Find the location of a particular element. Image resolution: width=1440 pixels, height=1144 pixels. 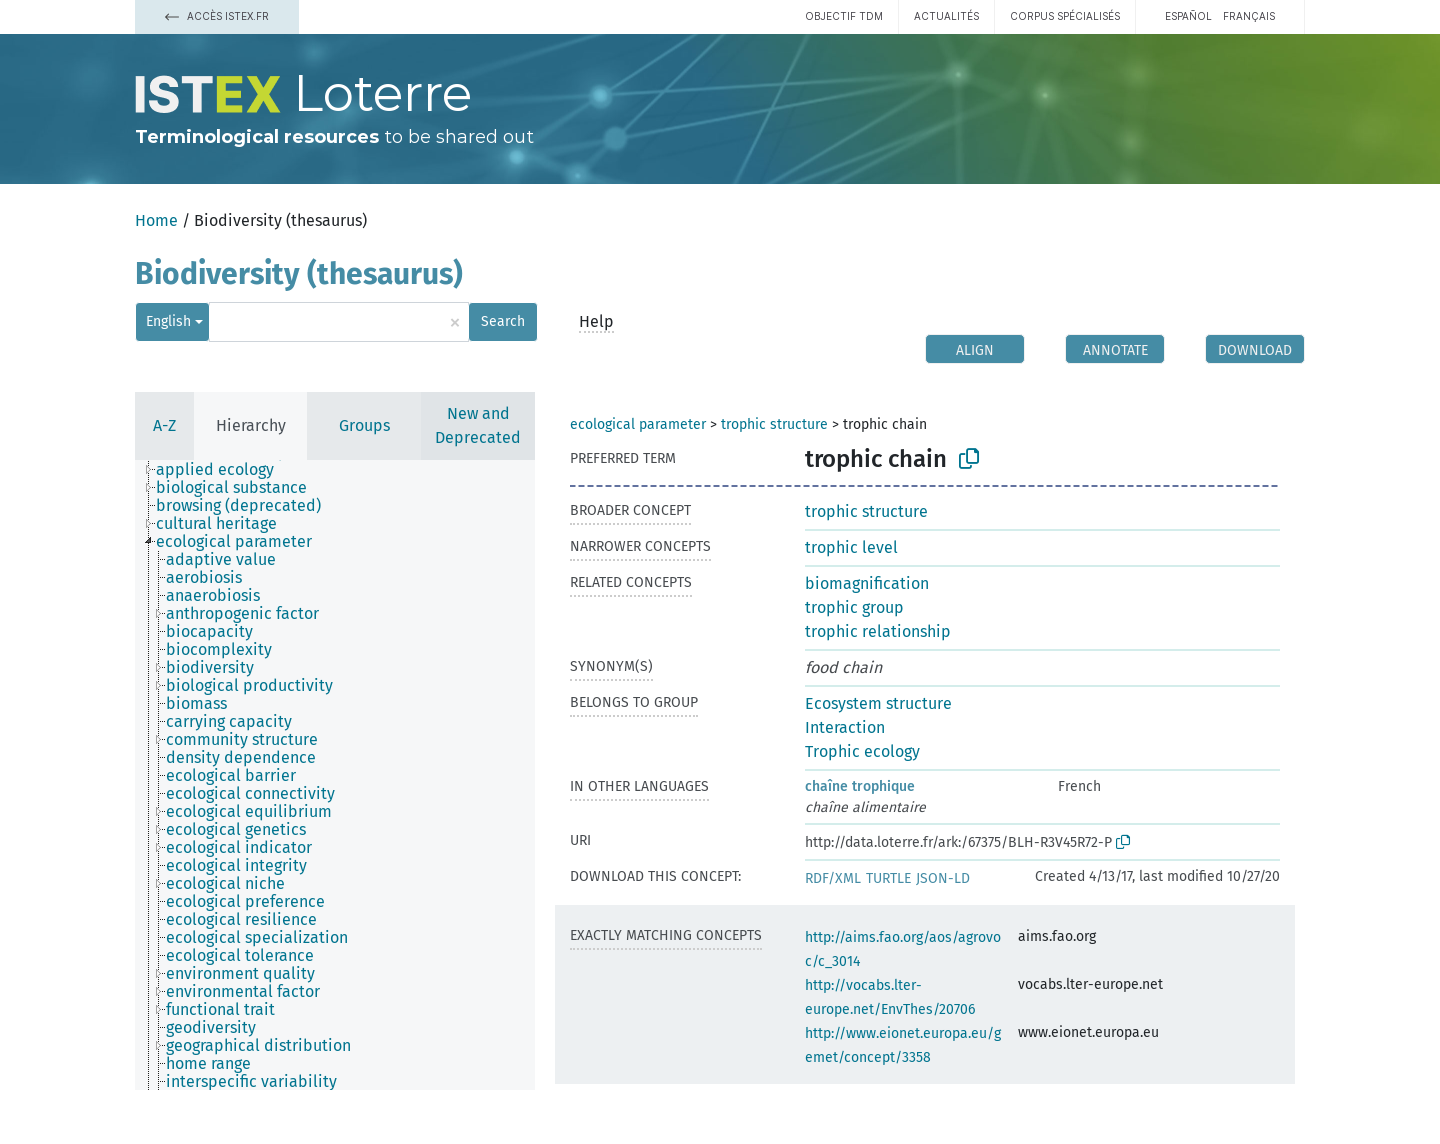

Objectif TDM is located at coordinates (844, 16).